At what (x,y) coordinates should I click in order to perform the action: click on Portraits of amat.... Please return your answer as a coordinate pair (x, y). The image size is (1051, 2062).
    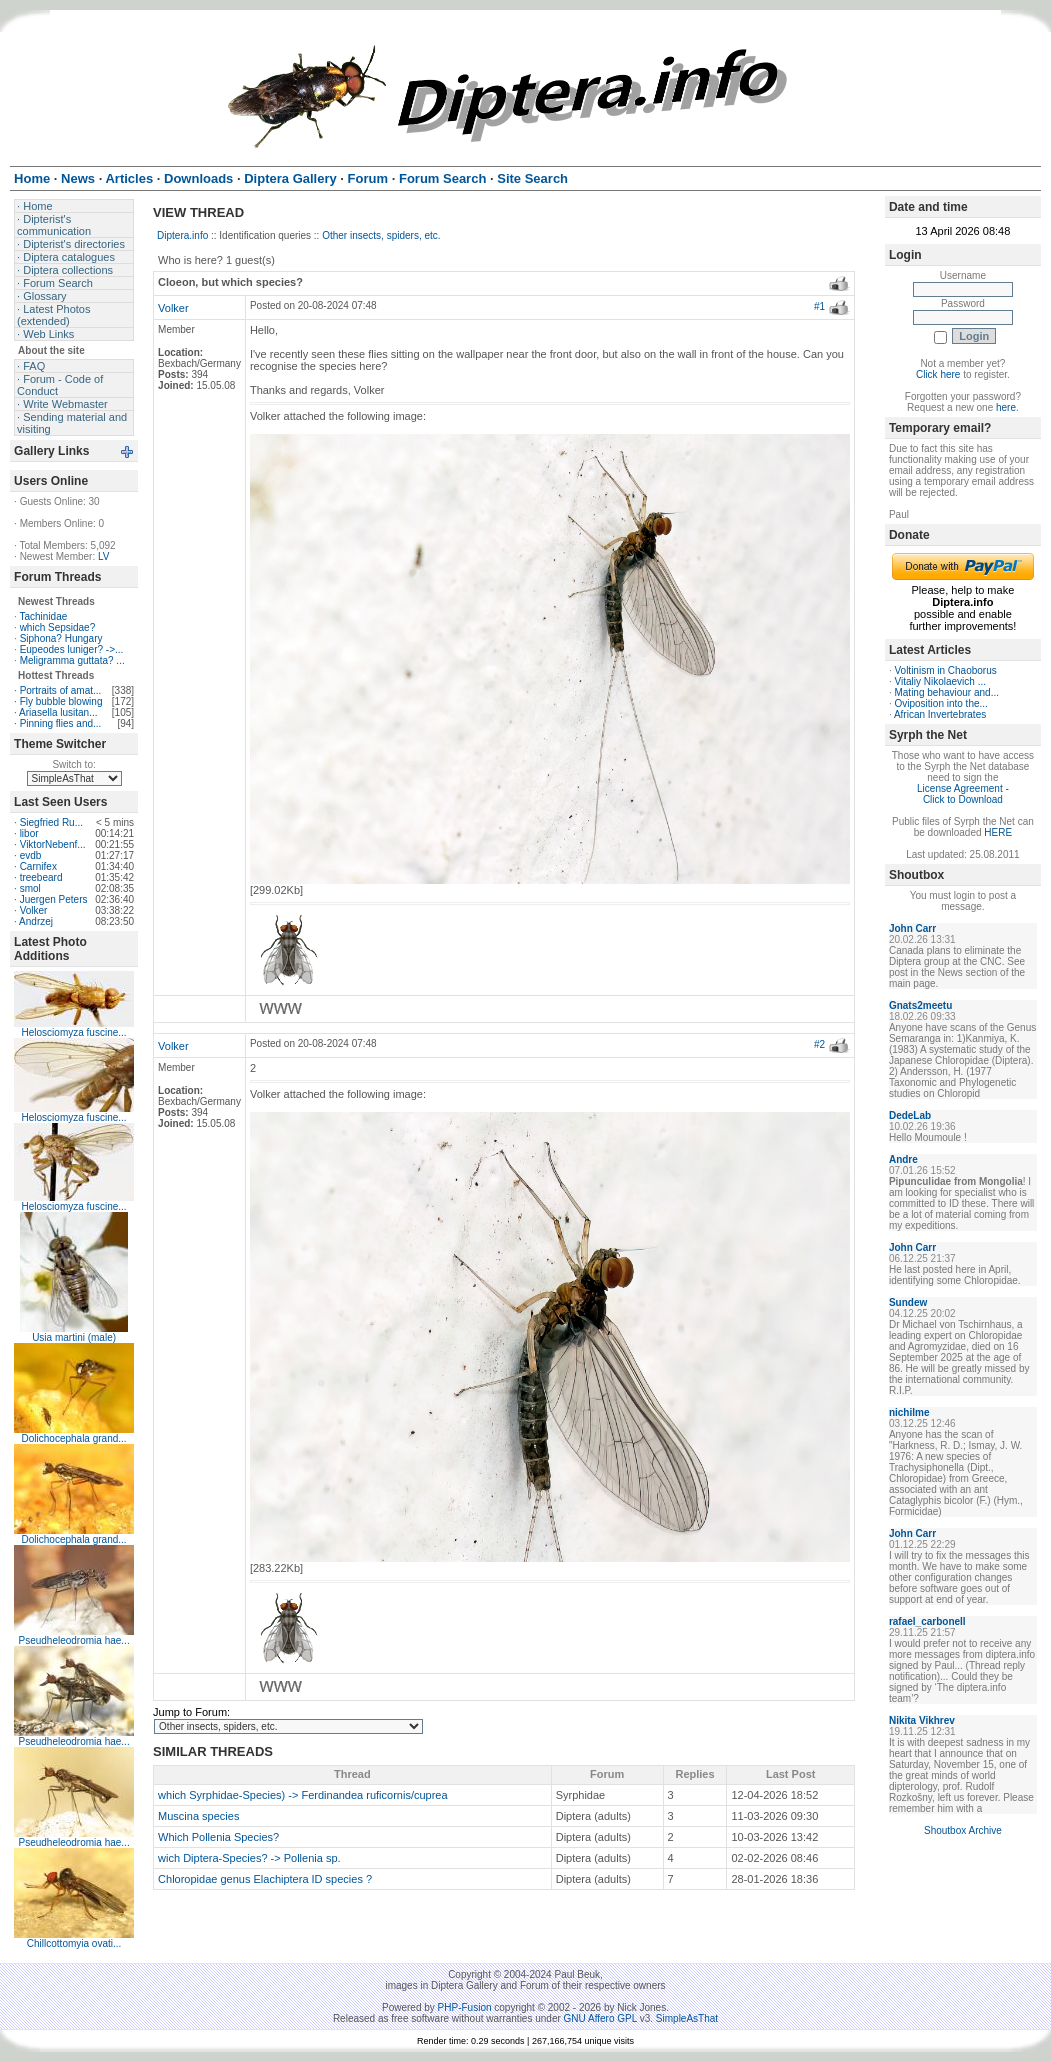
    Looking at the image, I should click on (61, 690).